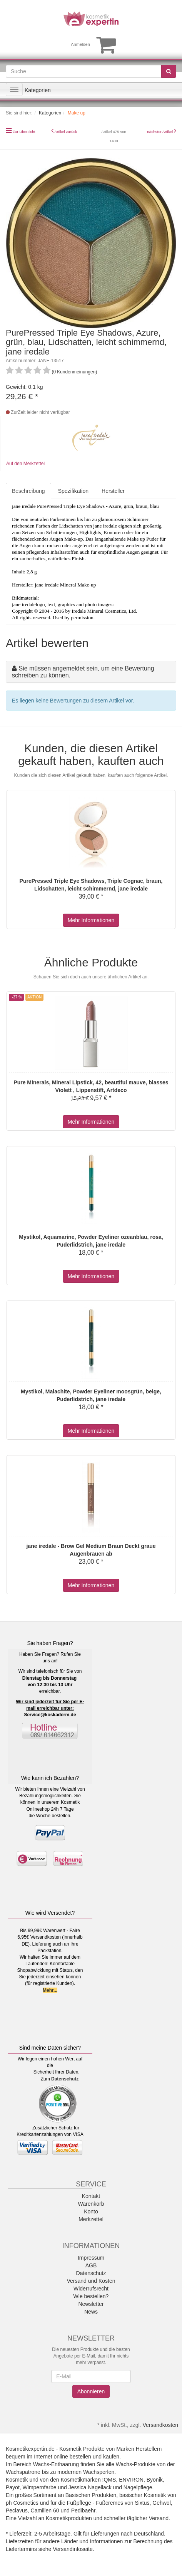 Image resolution: width=182 pixels, height=2576 pixels. Describe the element at coordinates (91, 2196) in the screenshot. I see `Kontakt` at that location.